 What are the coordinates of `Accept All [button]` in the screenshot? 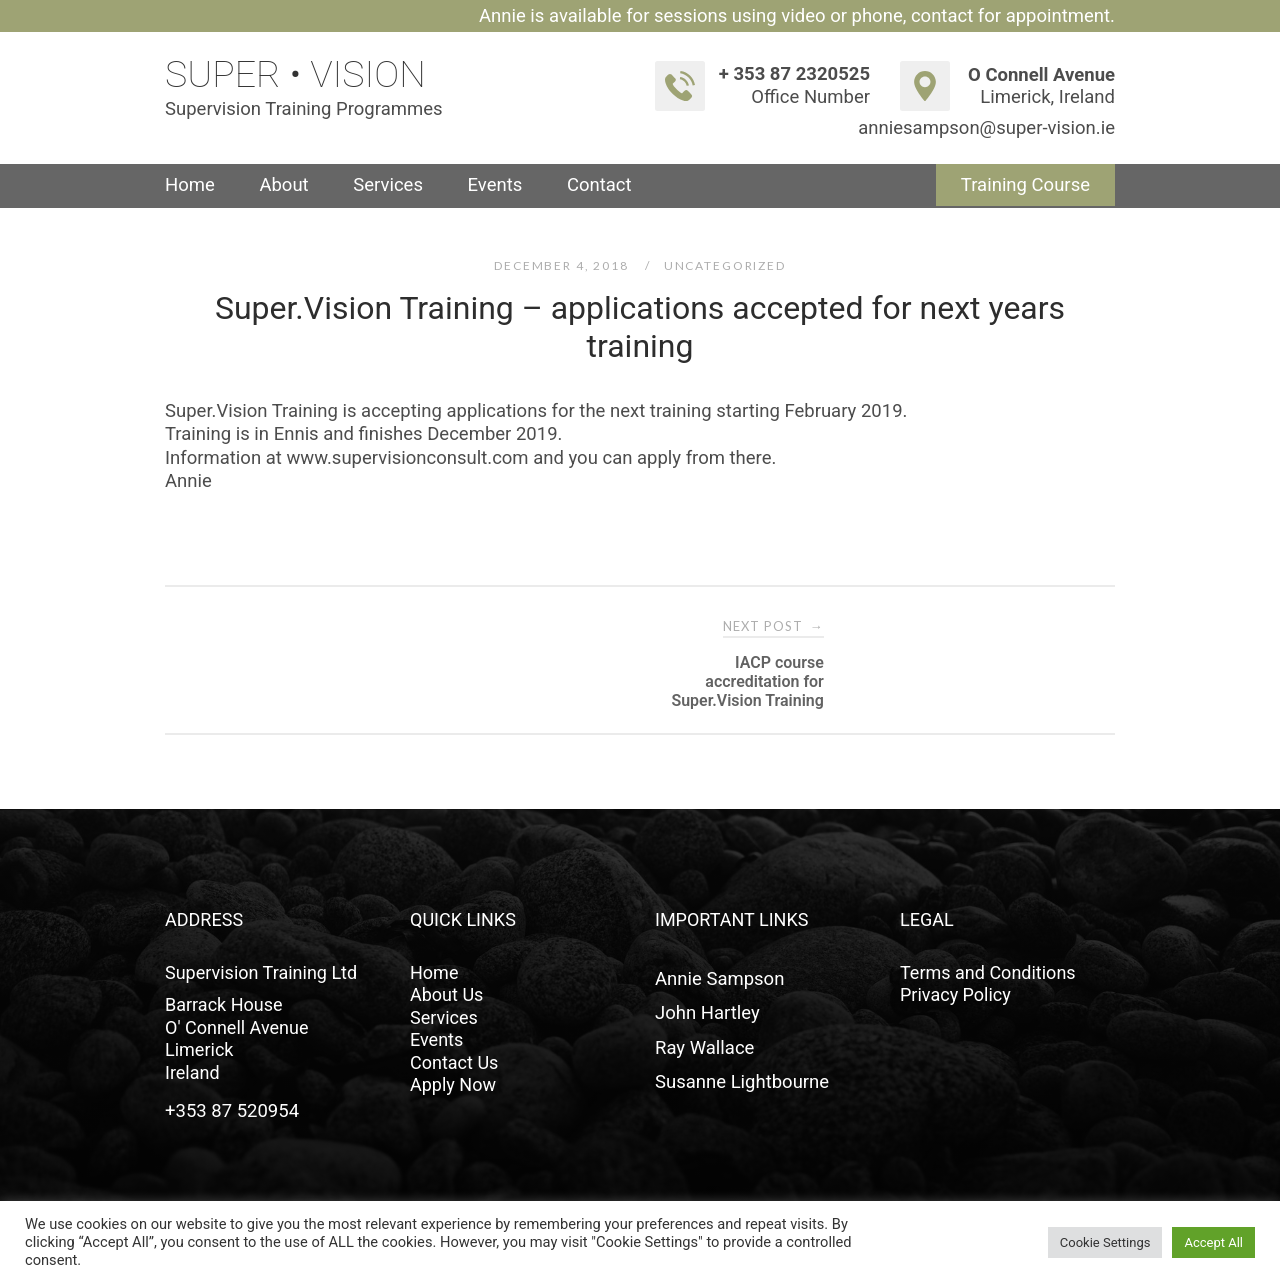 It's located at (1213, 1242).